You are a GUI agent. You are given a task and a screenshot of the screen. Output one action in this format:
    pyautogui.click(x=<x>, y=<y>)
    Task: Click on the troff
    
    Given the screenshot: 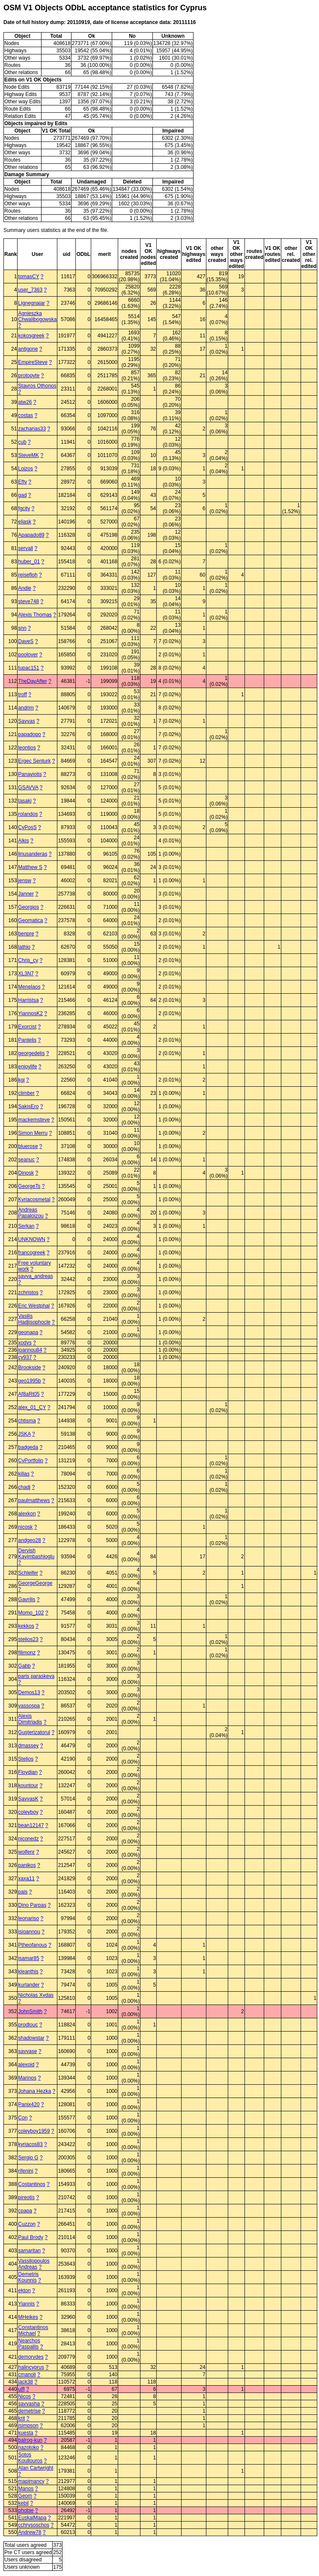 What is the action you would take?
    pyautogui.click(x=22, y=694)
    